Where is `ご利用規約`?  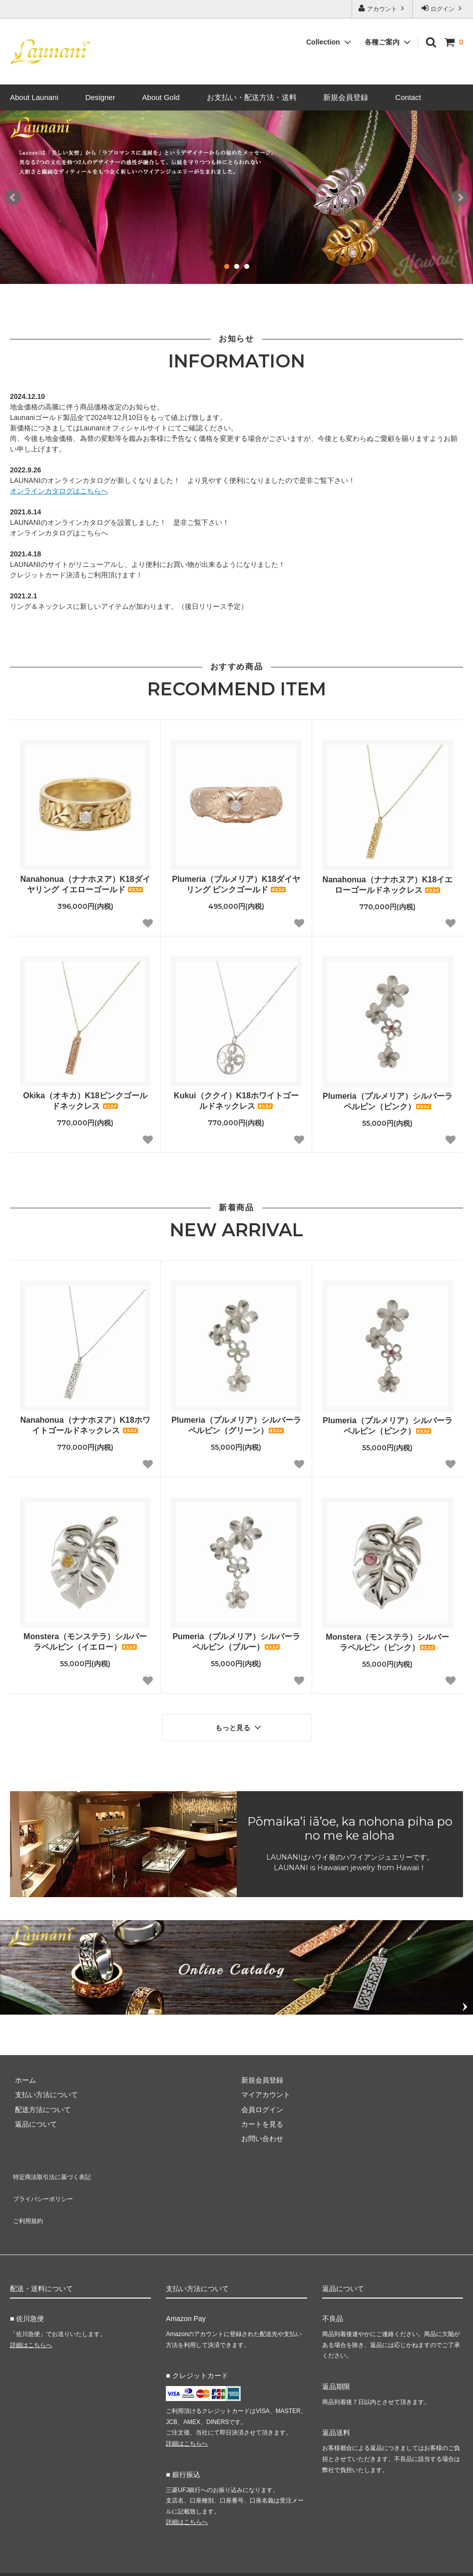 ご利用規約 is located at coordinates (27, 2198).